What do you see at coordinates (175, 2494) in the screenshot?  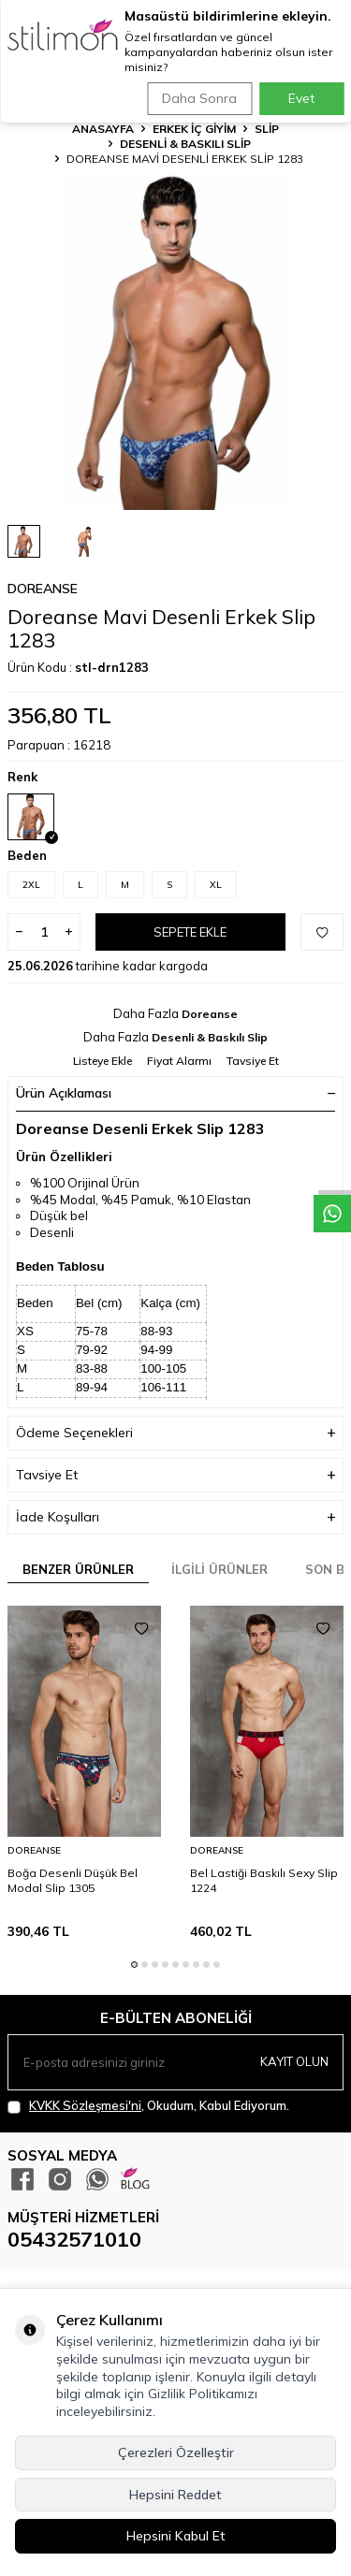 I see `Hepsini Reddet` at bounding box center [175, 2494].